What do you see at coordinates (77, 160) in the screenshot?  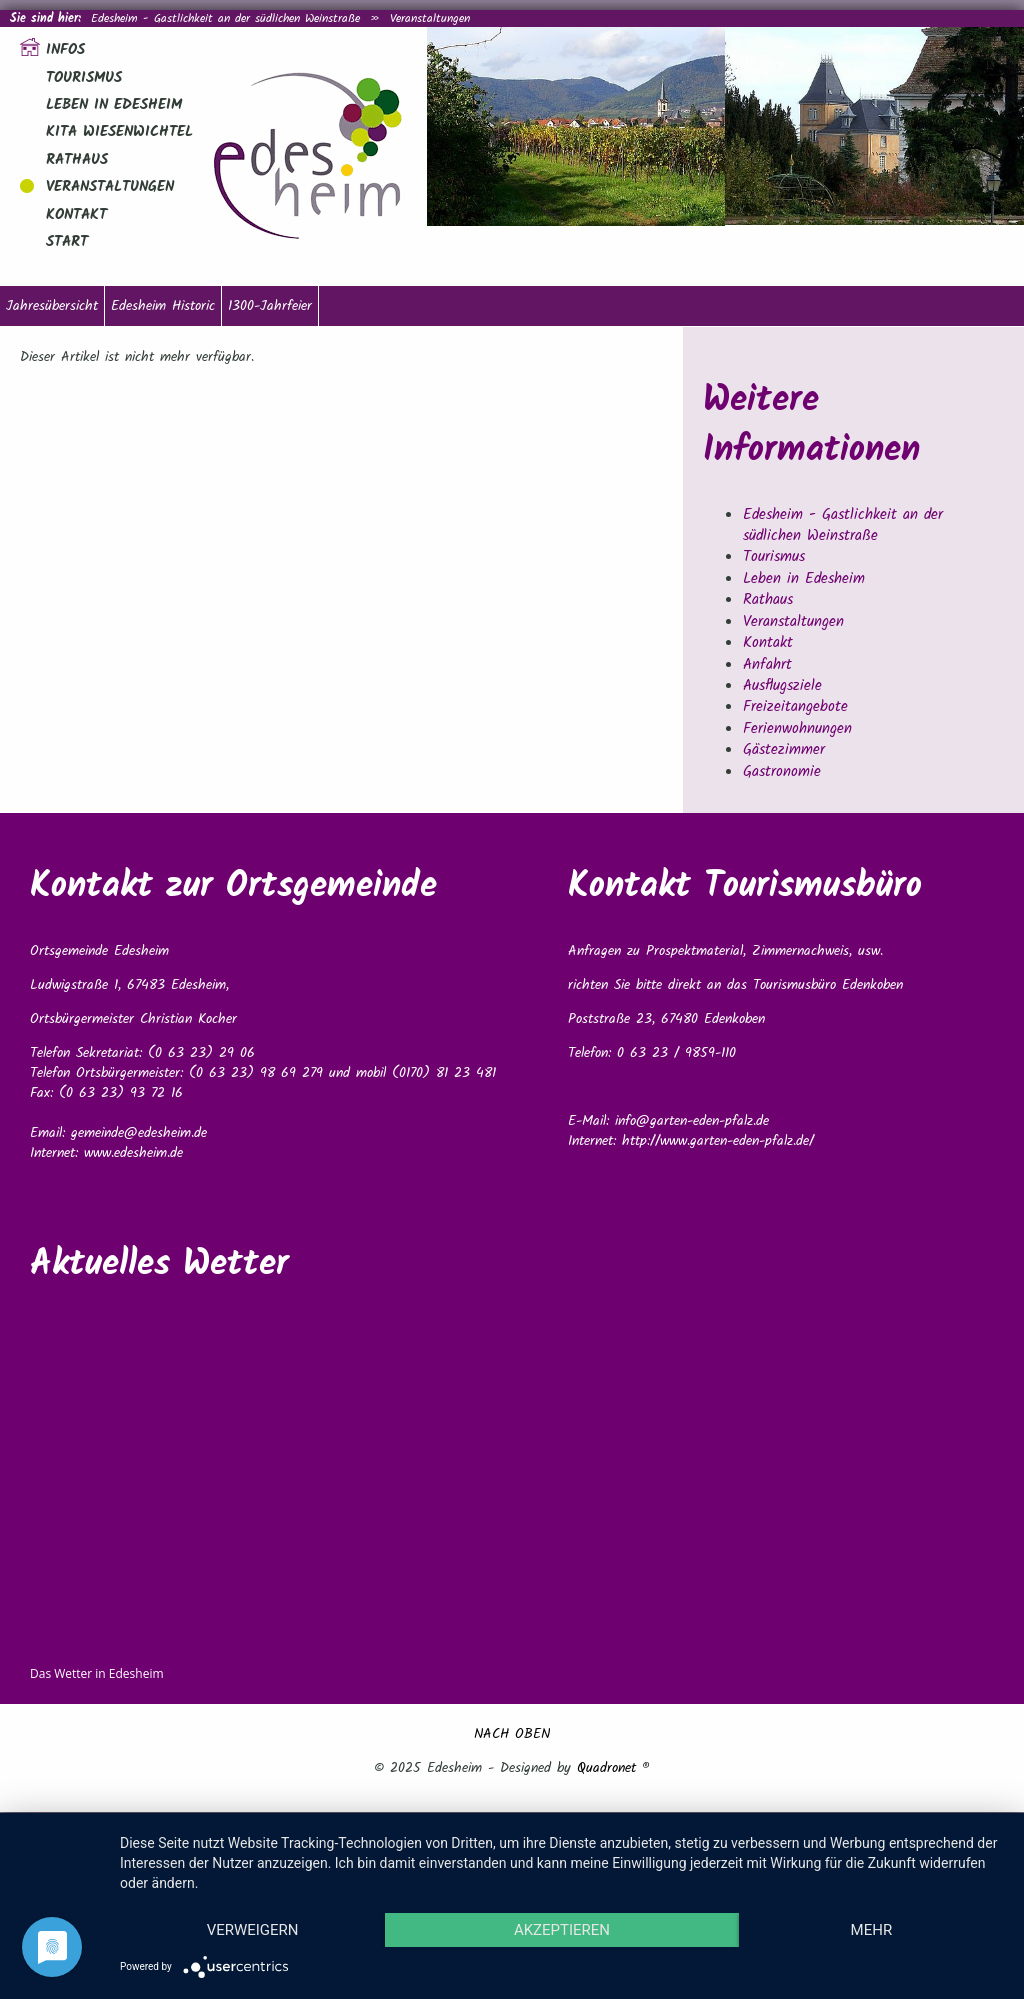 I see `Rathaus` at bounding box center [77, 160].